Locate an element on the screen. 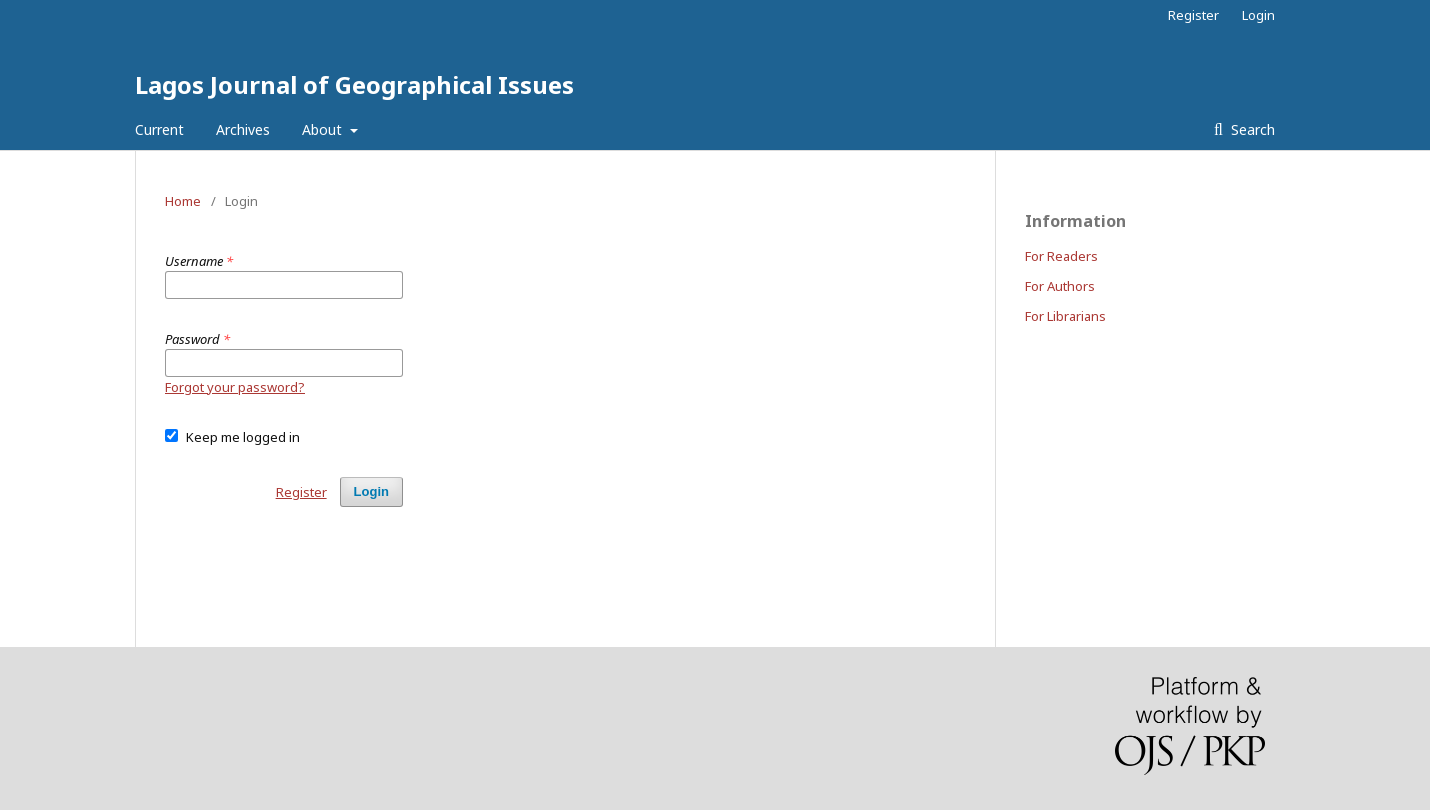  Current is located at coordinates (159, 129).